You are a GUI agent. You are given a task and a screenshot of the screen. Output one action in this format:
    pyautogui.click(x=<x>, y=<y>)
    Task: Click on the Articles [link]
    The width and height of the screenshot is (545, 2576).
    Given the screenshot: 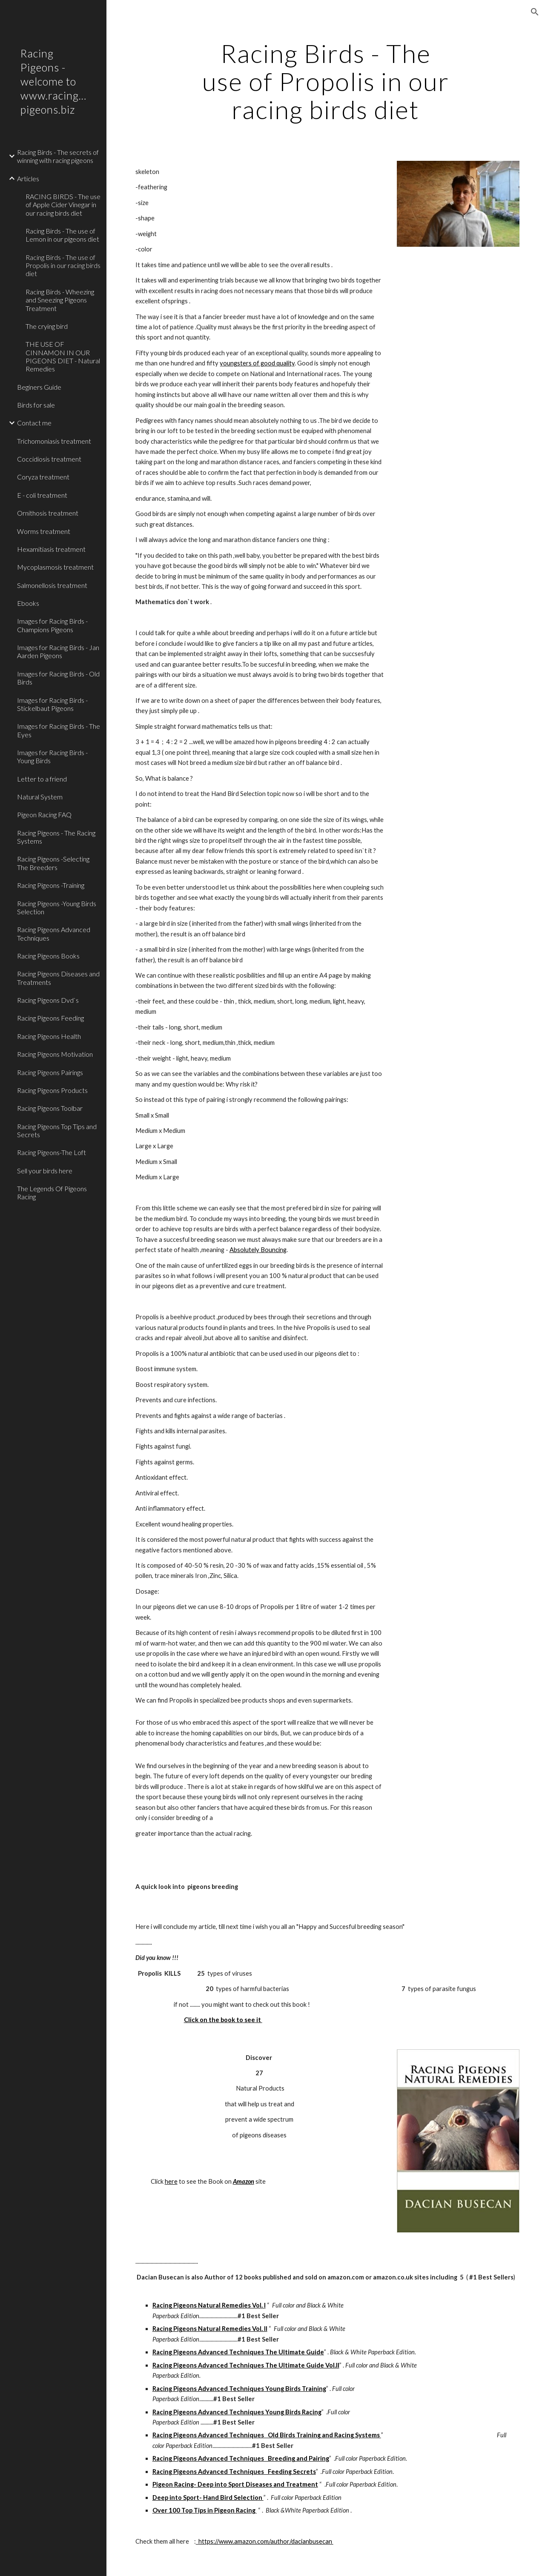 What is the action you would take?
    pyautogui.click(x=28, y=178)
    